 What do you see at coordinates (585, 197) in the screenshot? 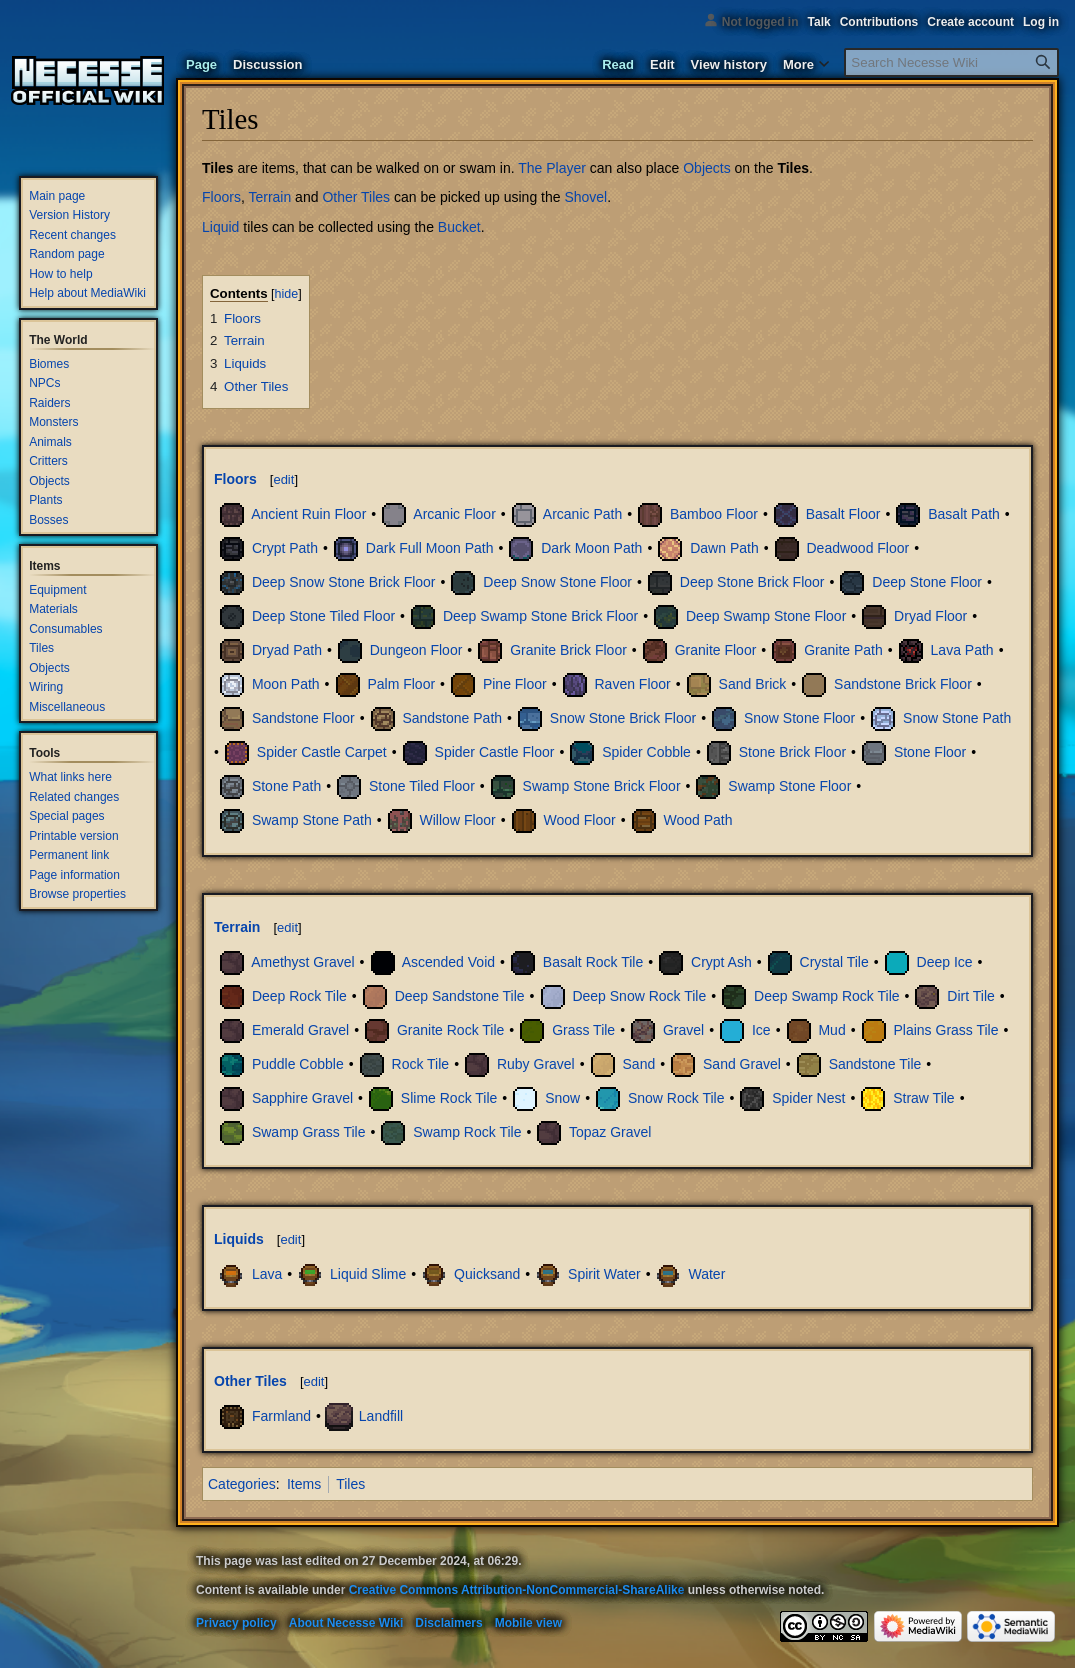
I see `Shovel` at bounding box center [585, 197].